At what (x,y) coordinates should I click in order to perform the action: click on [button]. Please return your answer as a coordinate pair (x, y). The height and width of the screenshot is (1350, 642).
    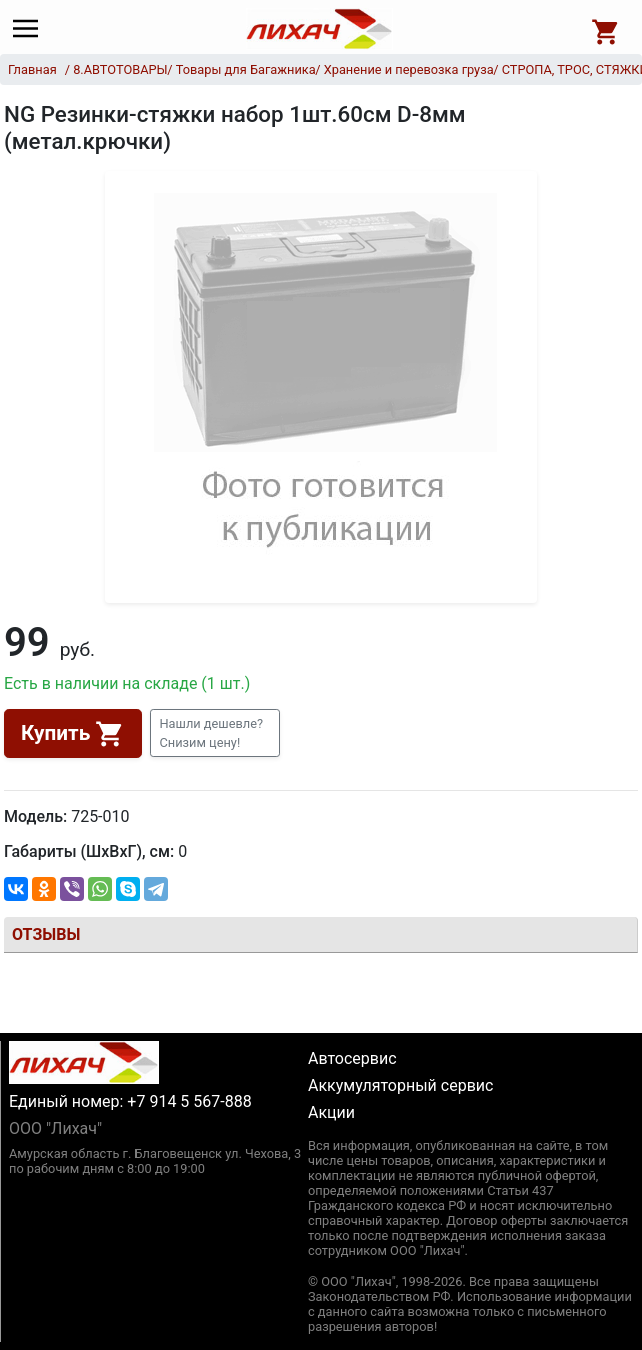
    Looking at the image, I should click on (215, 733).